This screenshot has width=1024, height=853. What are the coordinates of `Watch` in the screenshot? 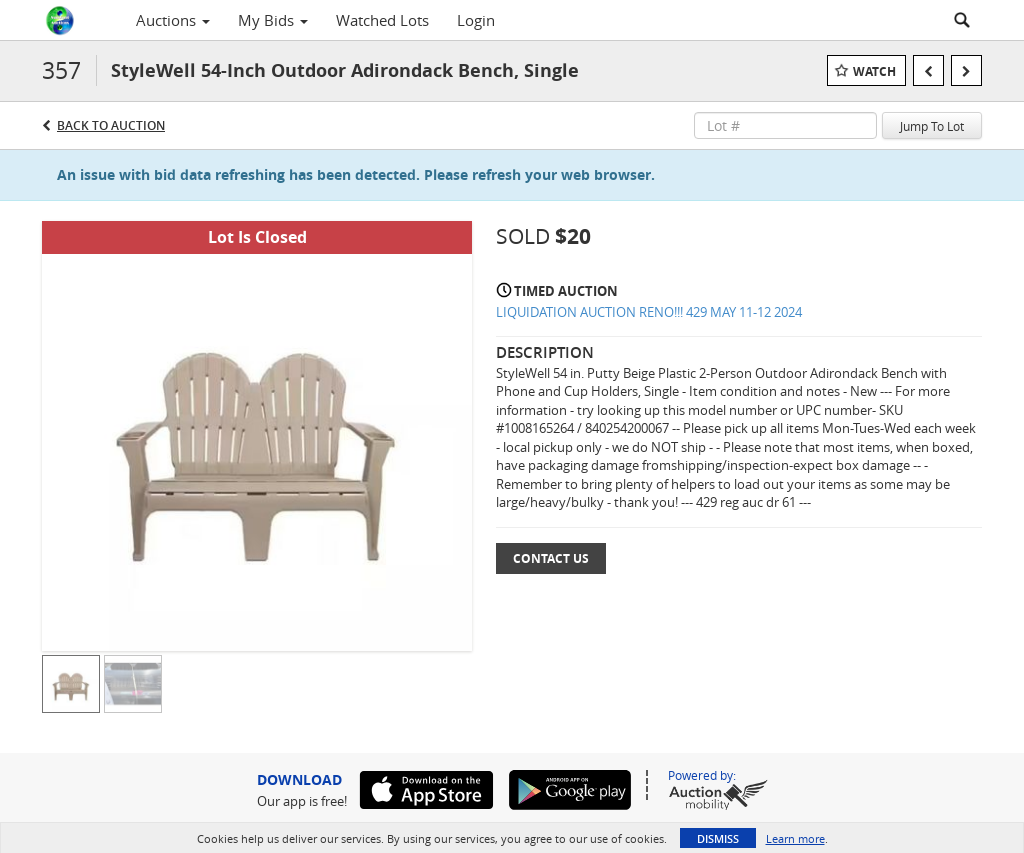 It's located at (874, 71).